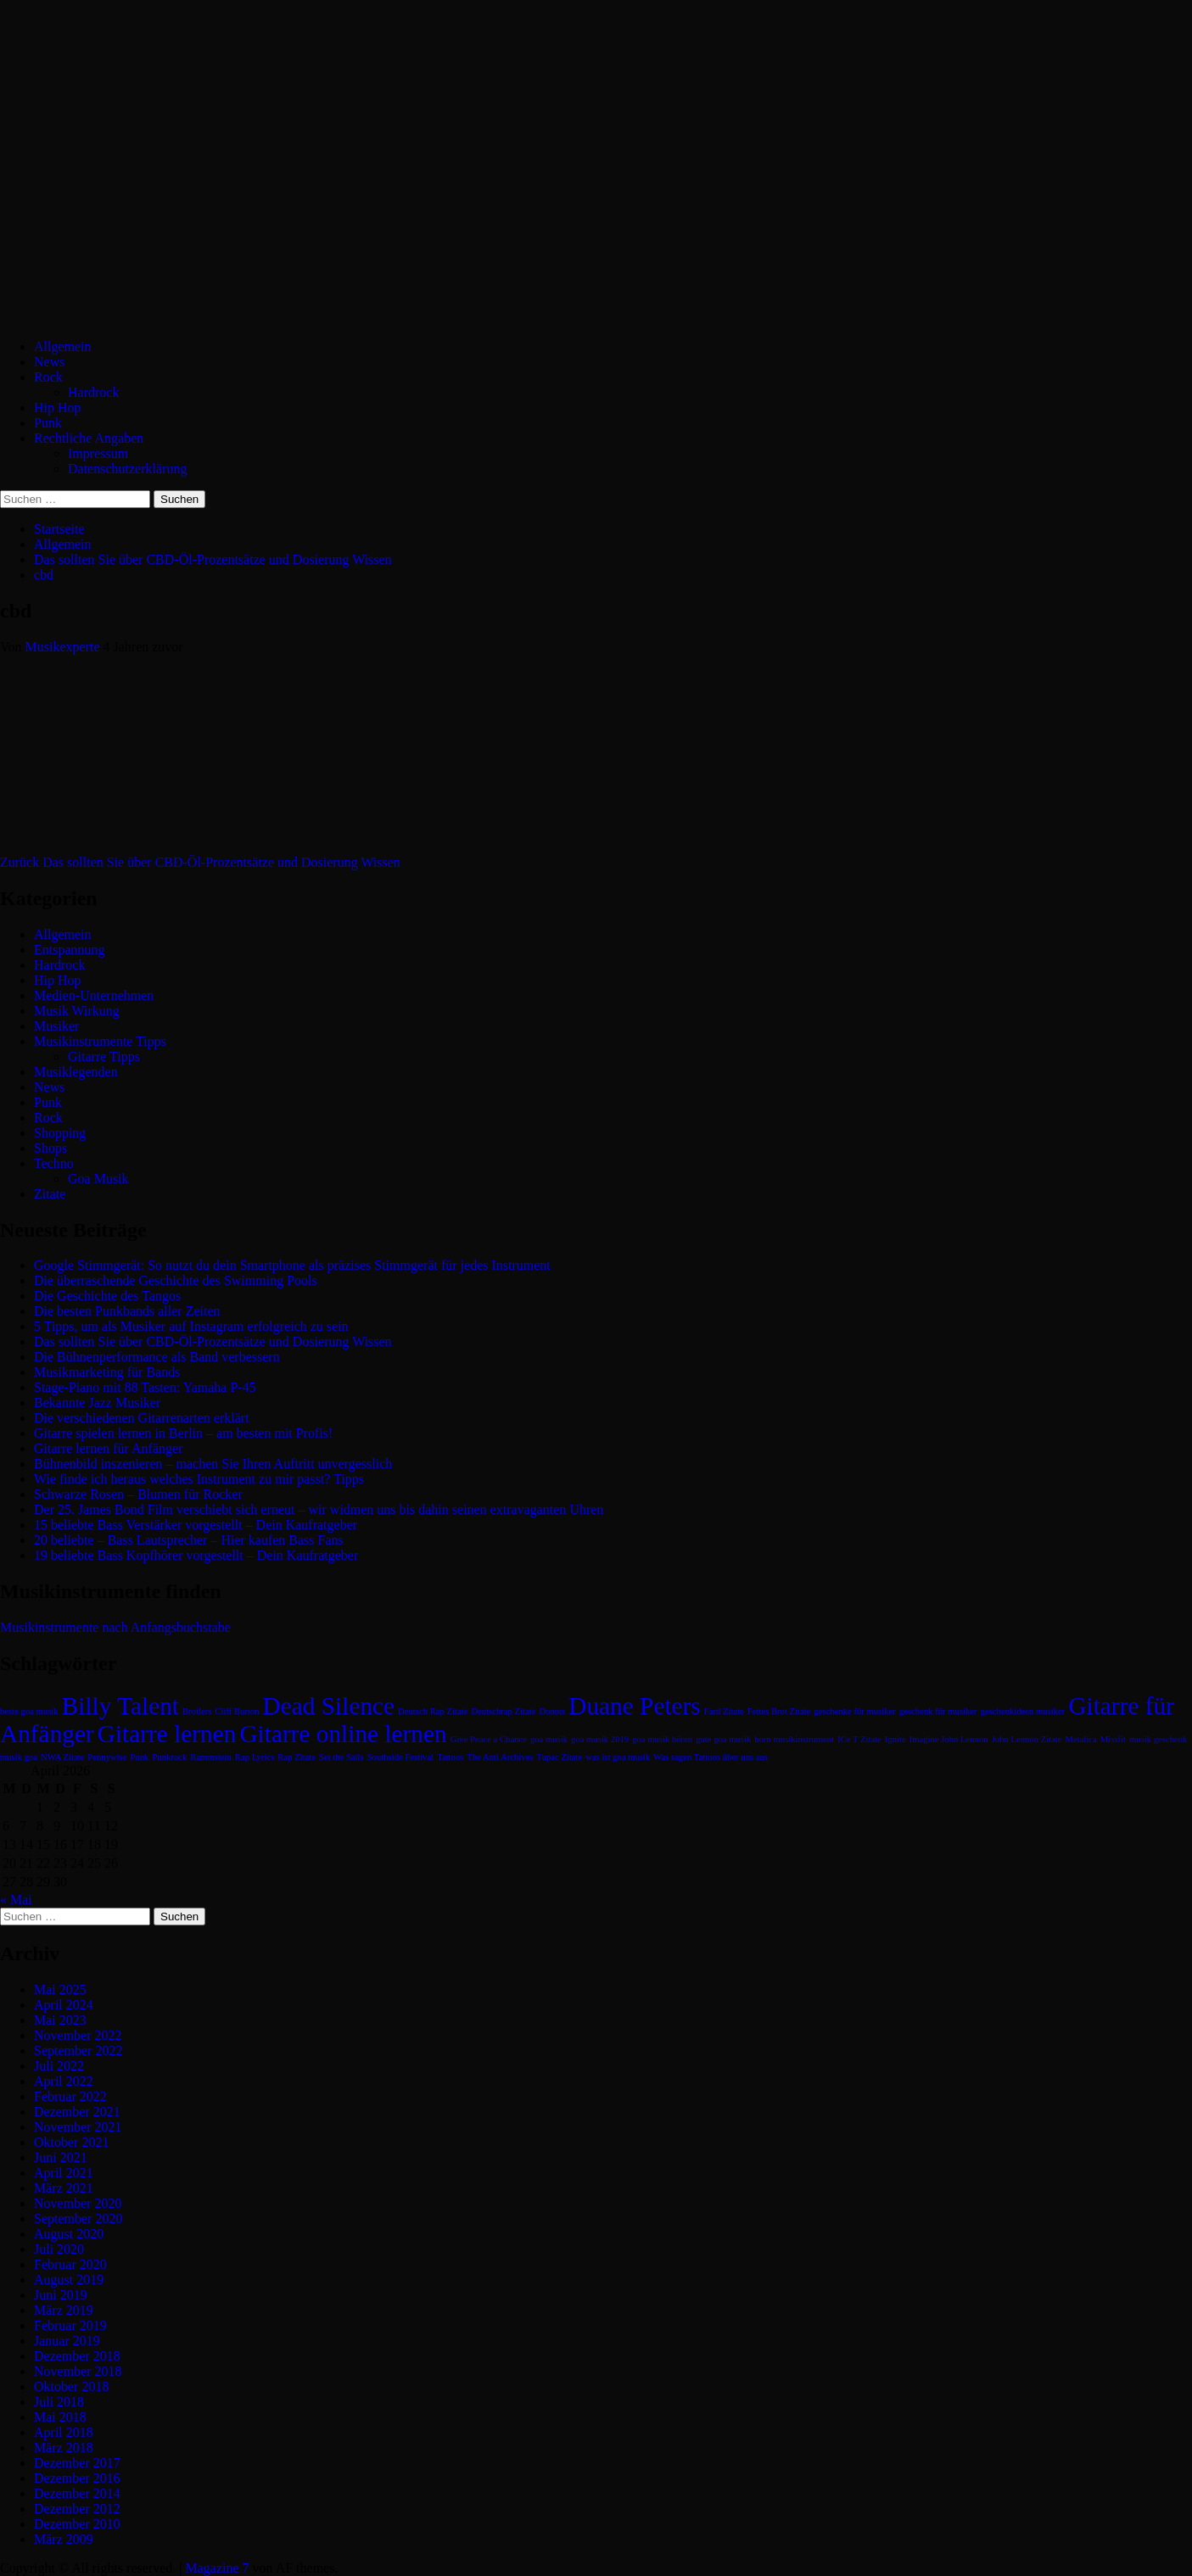 This screenshot has height=2576, width=1192. Describe the element at coordinates (77, 2493) in the screenshot. I see `Dezember 2014` at that location.